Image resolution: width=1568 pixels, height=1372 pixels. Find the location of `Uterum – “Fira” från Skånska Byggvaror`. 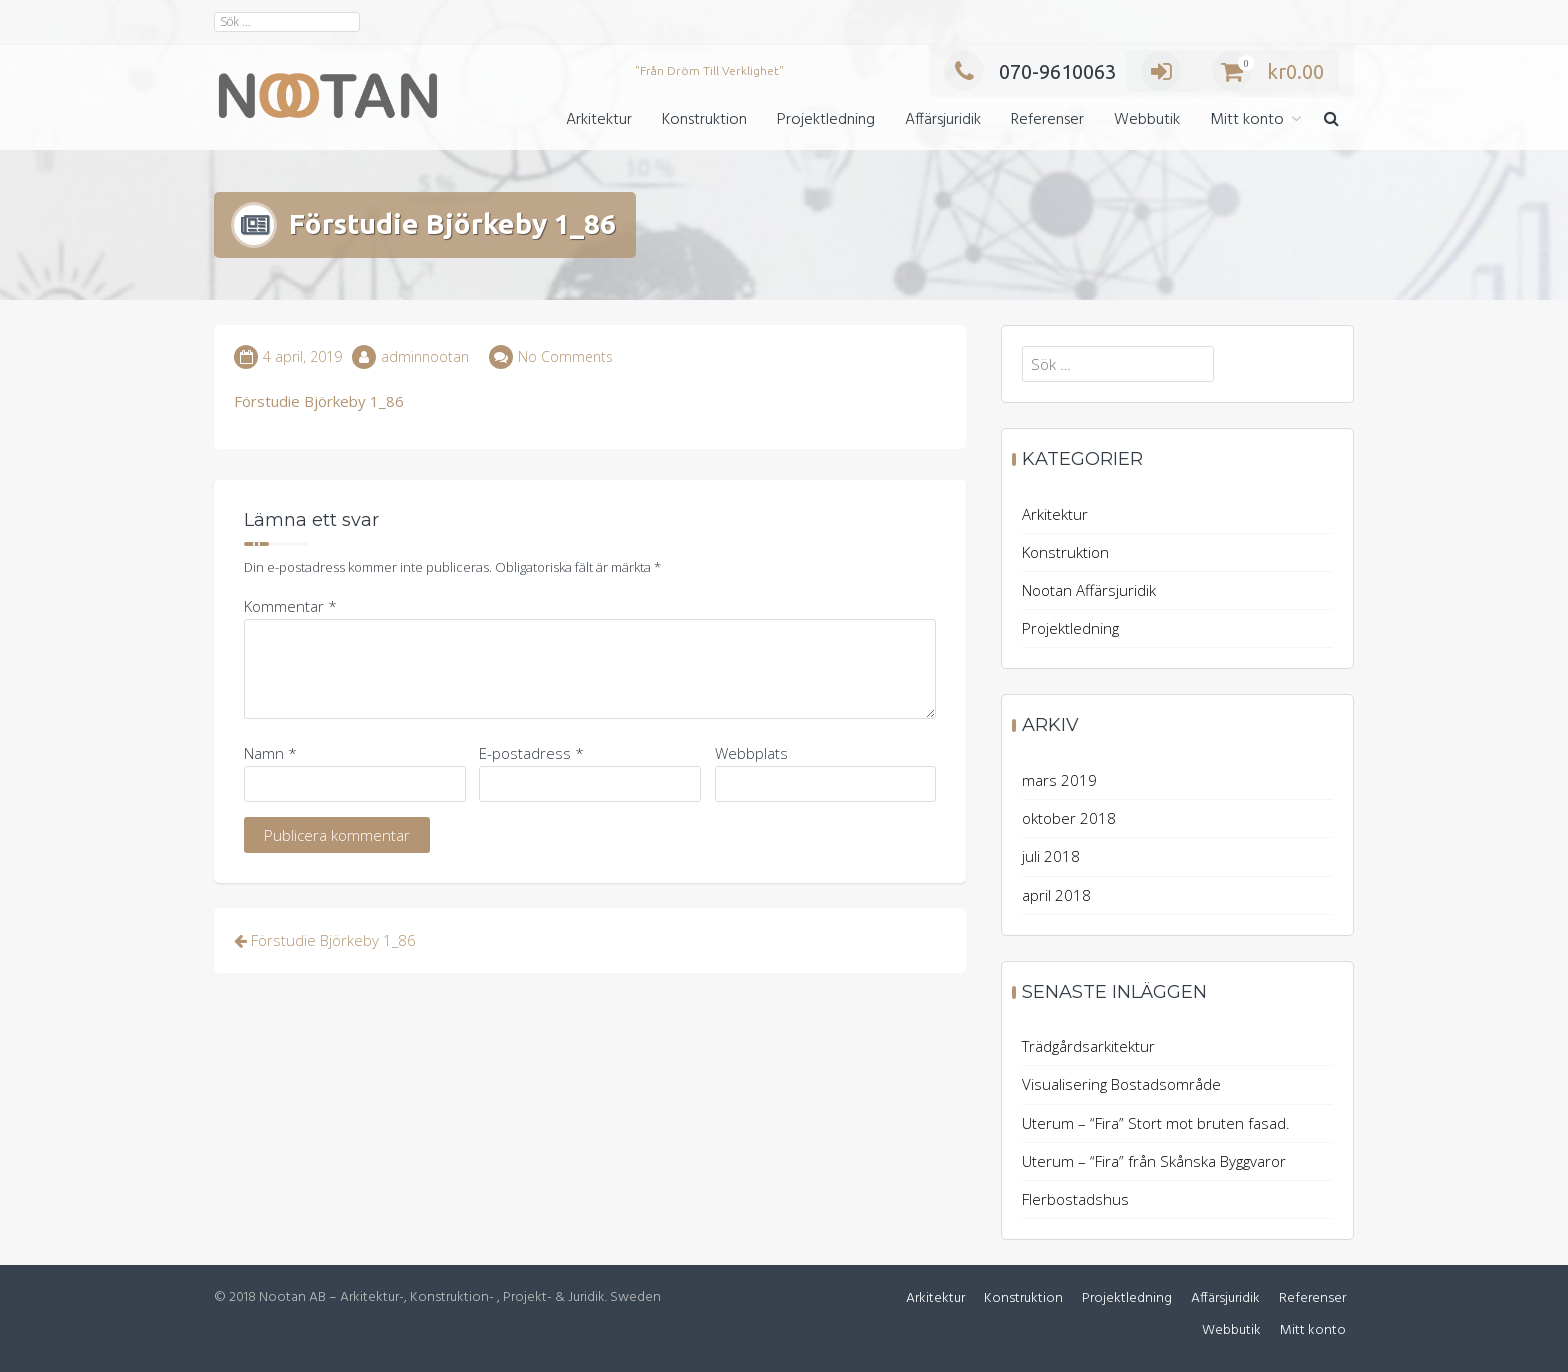

Uterum – “Fira” från Skånska Byggvaror is located at coordinates (1154, 1161).